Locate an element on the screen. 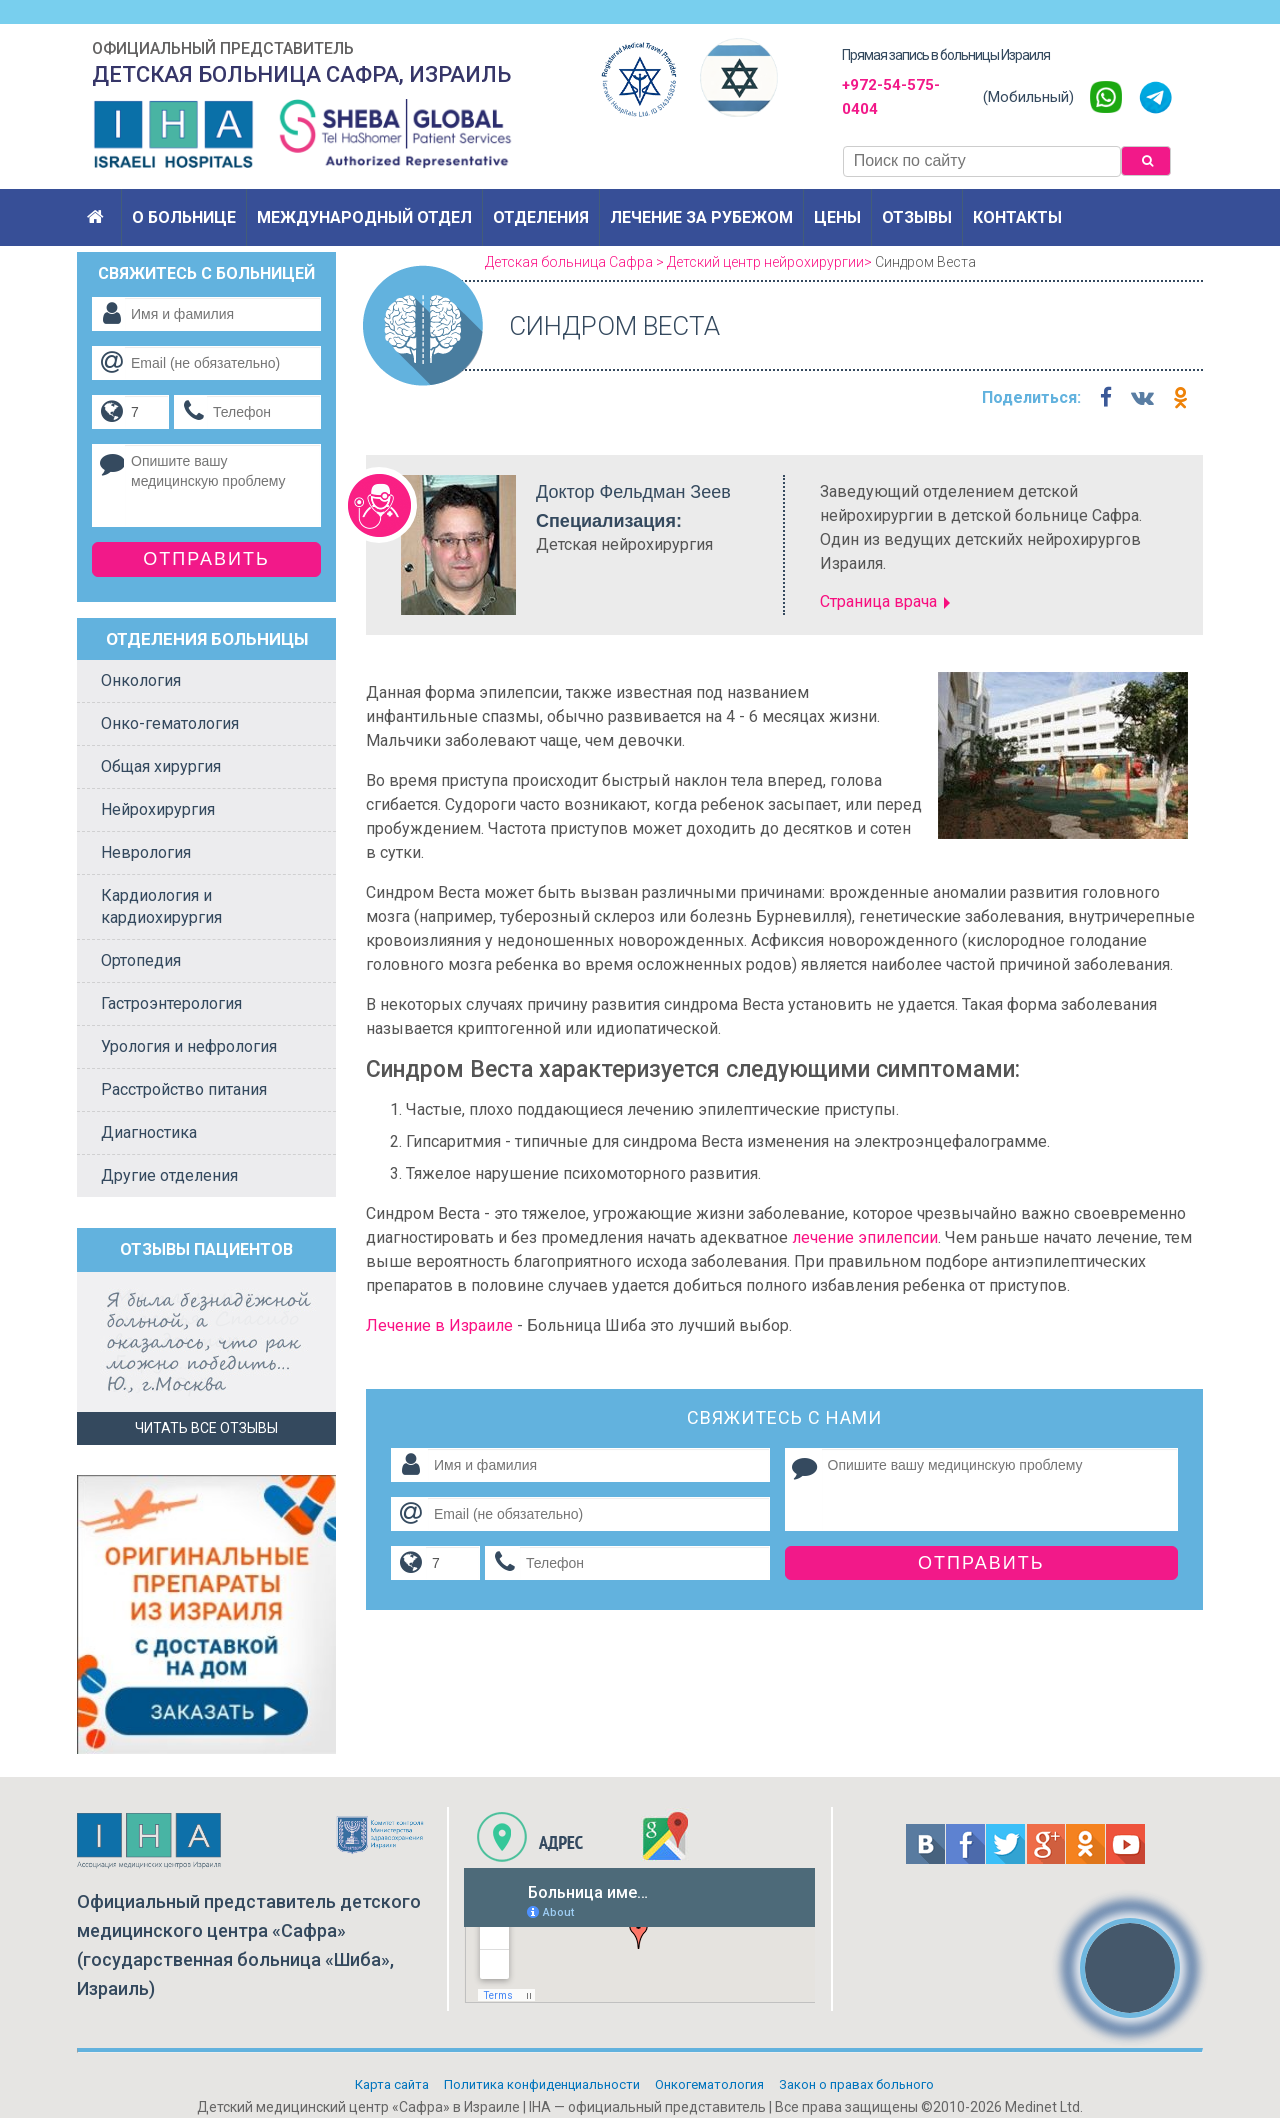  О больнице is located at coordinates (184, 217).